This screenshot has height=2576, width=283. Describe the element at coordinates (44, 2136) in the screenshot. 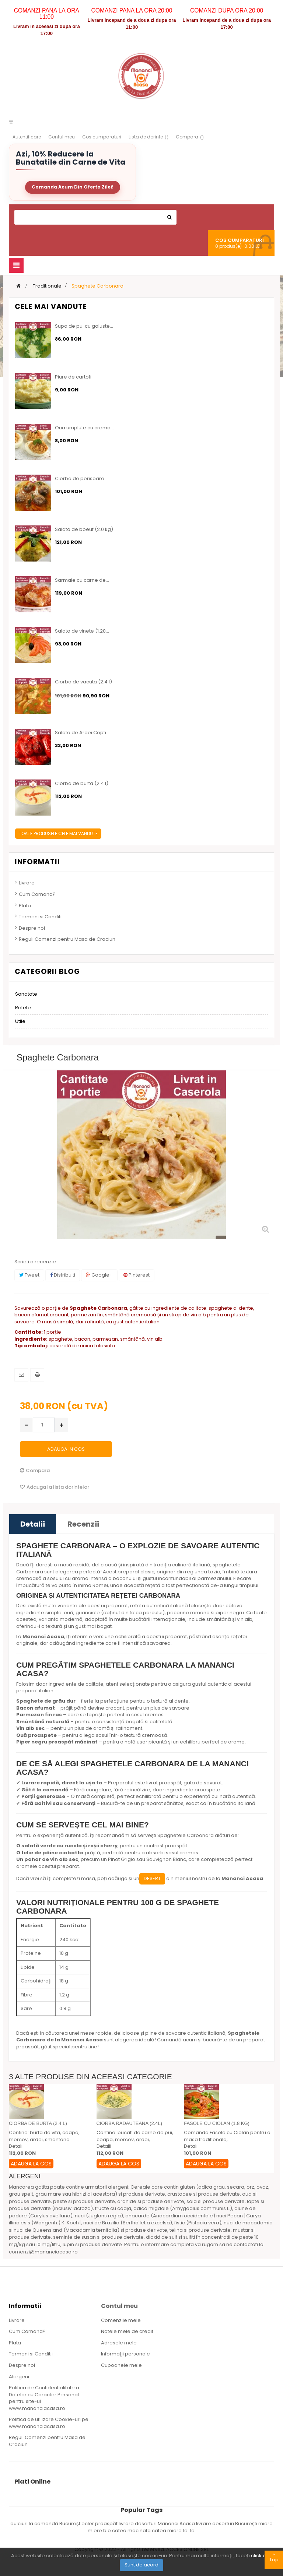

I see `Contine: burta de vita, ceapa, morcov, ardei, smantana....` at that location.